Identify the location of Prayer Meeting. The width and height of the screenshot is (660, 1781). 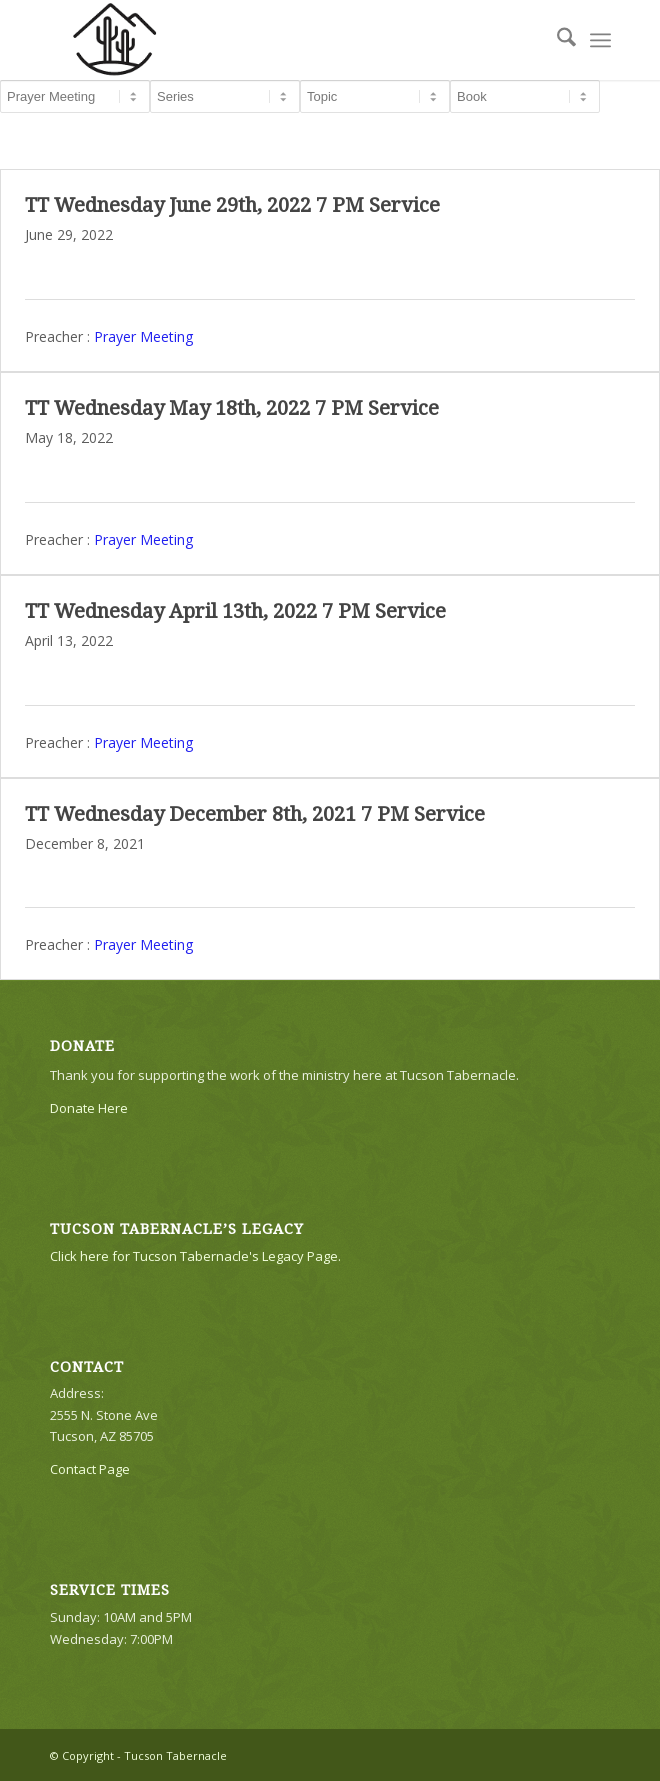
(143, 335).